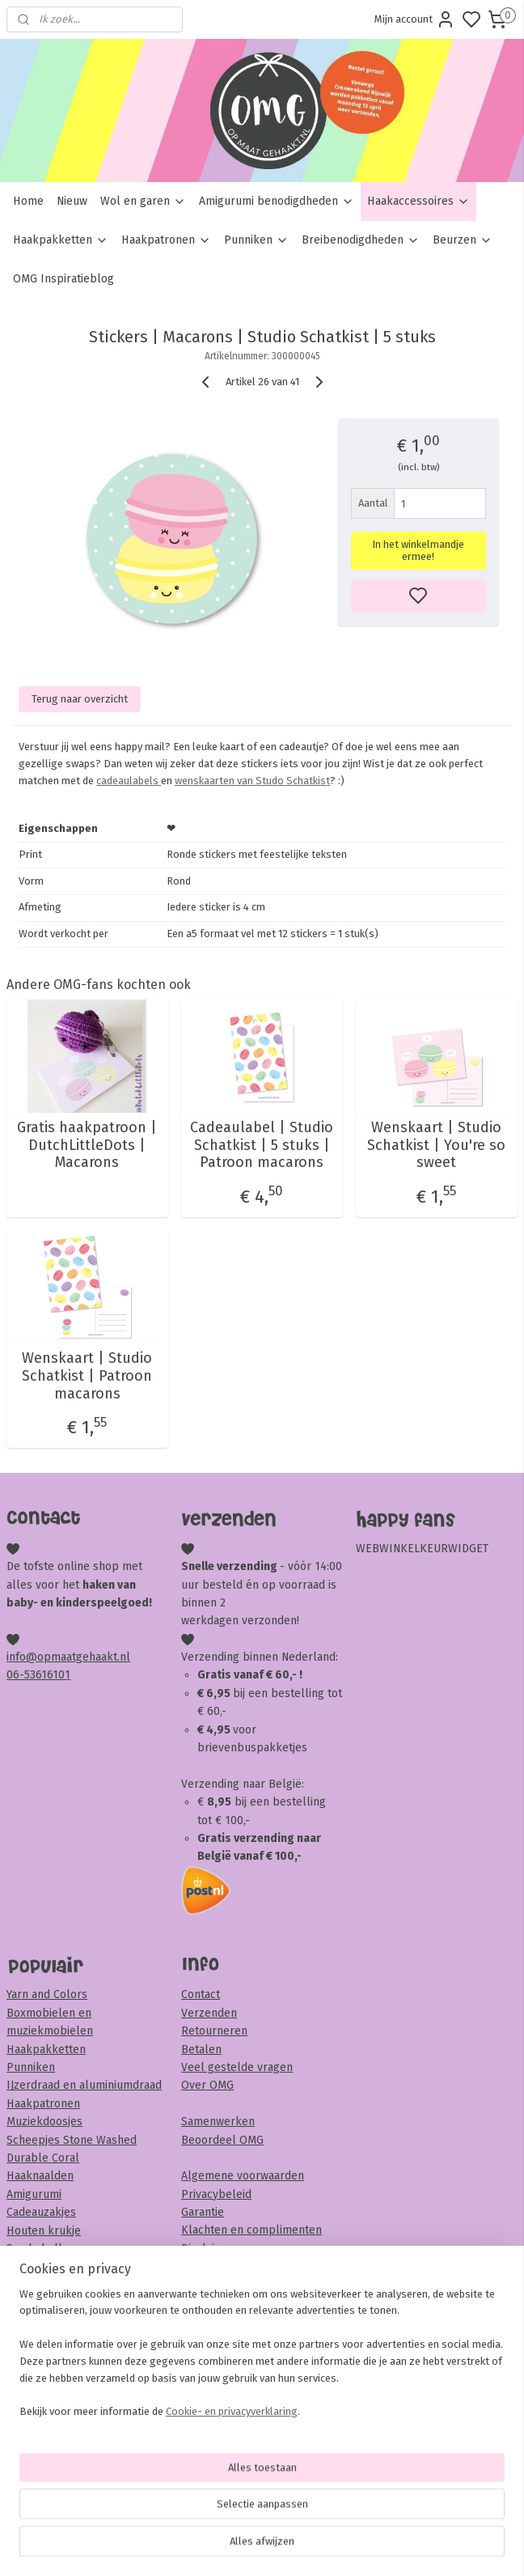 Image resolution: width=524 pixels, height=2576 pixels. I want to click on sitemap, so click(323, 2546).